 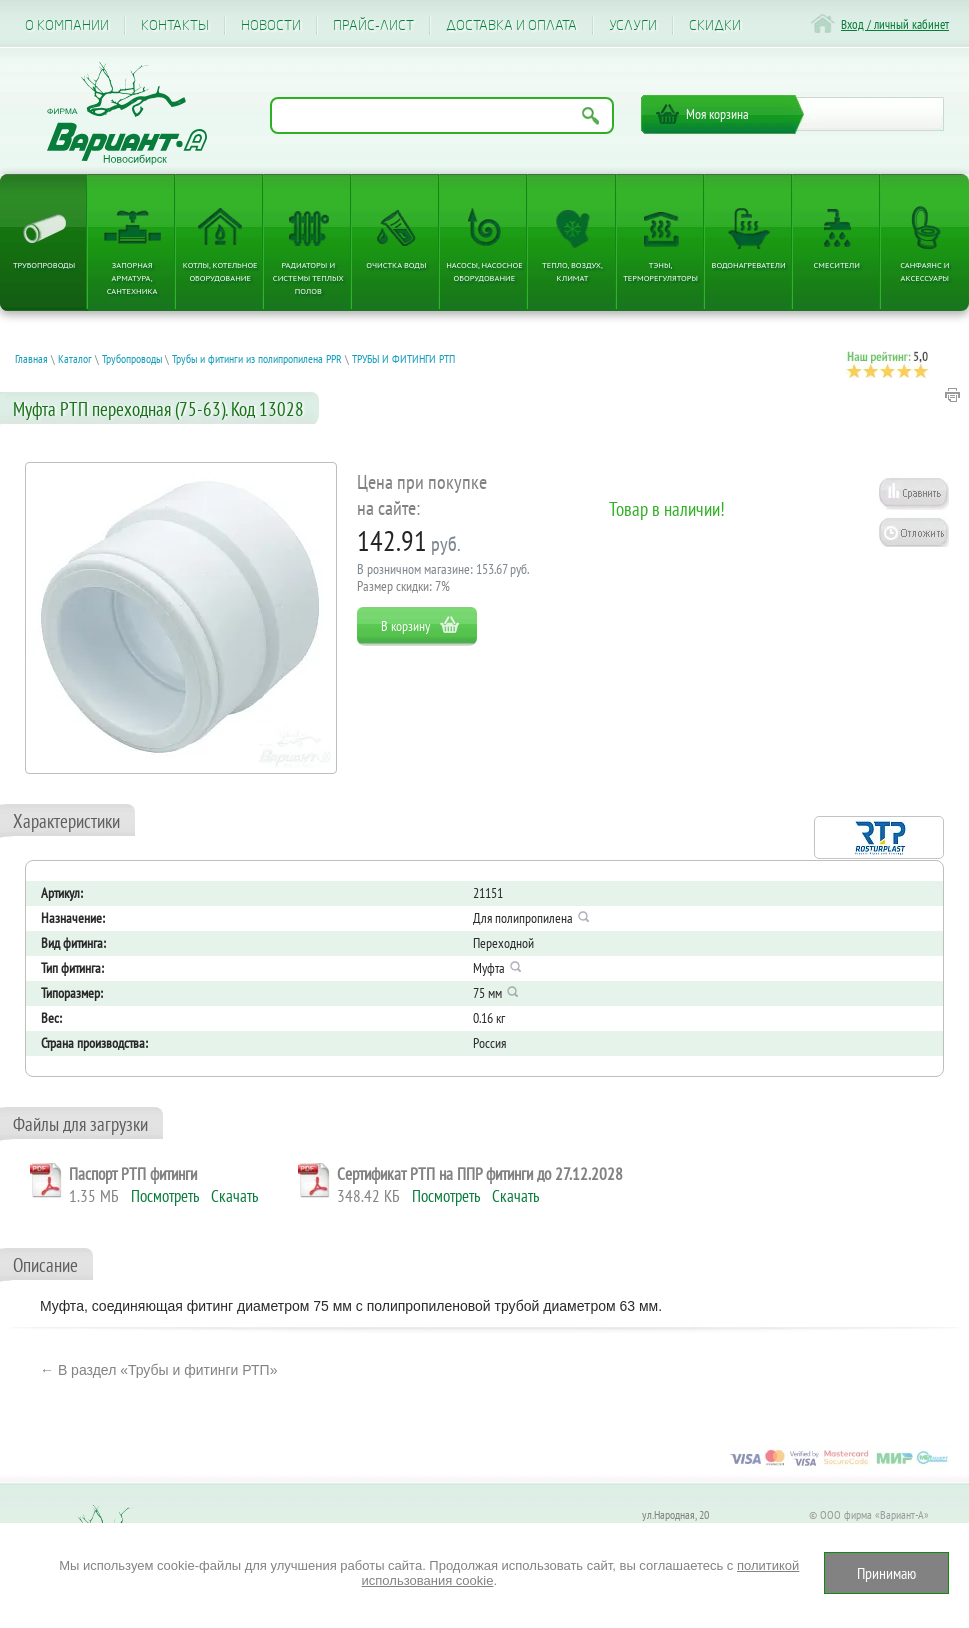 What do you see at coordinates (895, 24) in the screenshot?
I see `Вход / личный кабинет` at bounding box center [895, 24].